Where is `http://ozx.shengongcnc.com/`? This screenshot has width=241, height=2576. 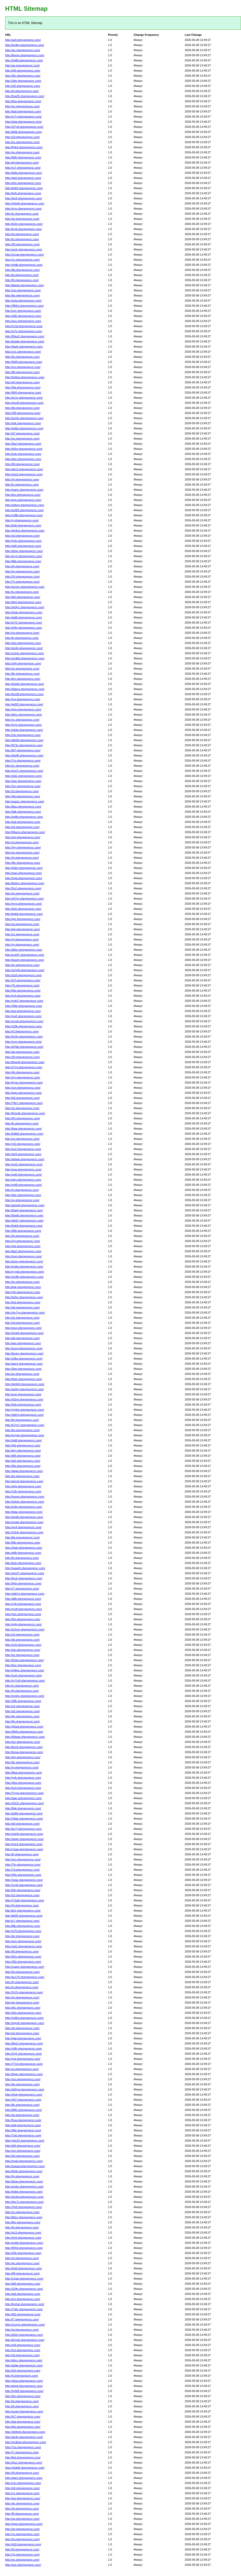
http://ozx.shengongcnc.com/ is located at coordinates (23, 310).